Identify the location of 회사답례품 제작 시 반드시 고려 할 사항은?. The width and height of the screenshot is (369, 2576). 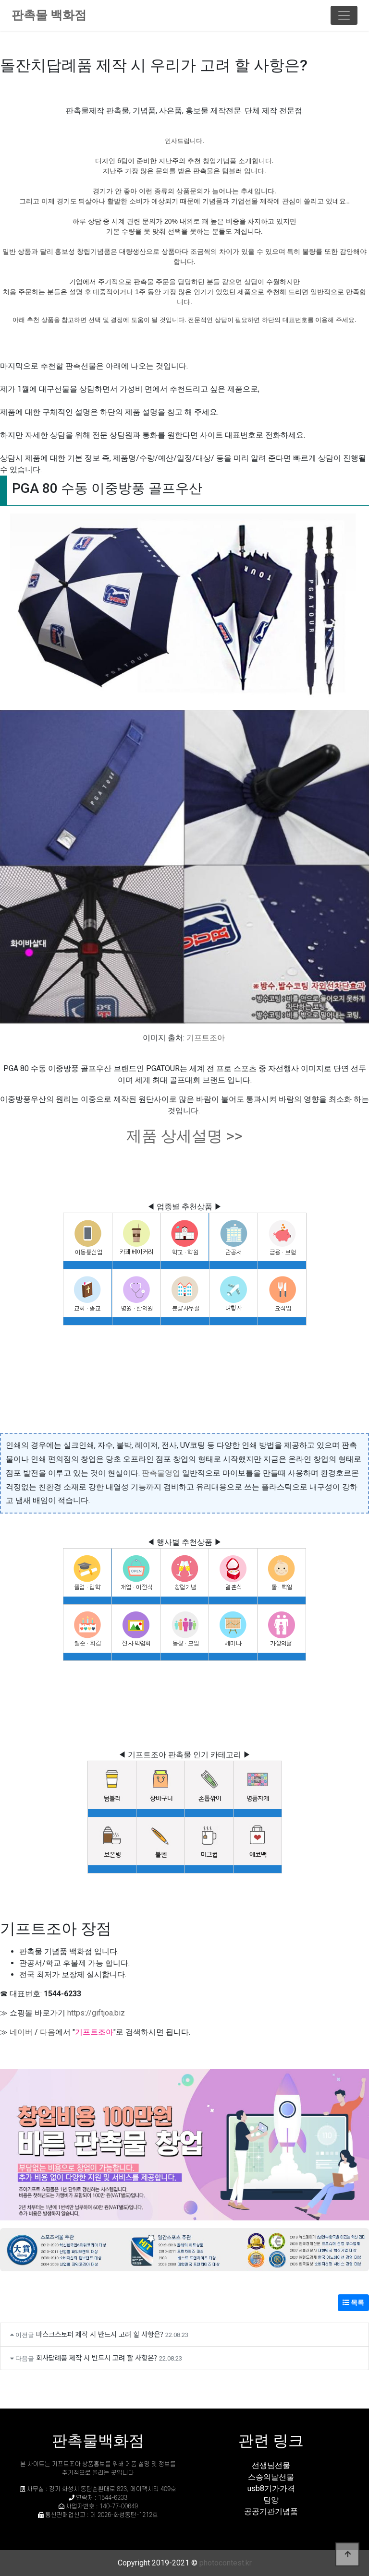
(96, 2357).